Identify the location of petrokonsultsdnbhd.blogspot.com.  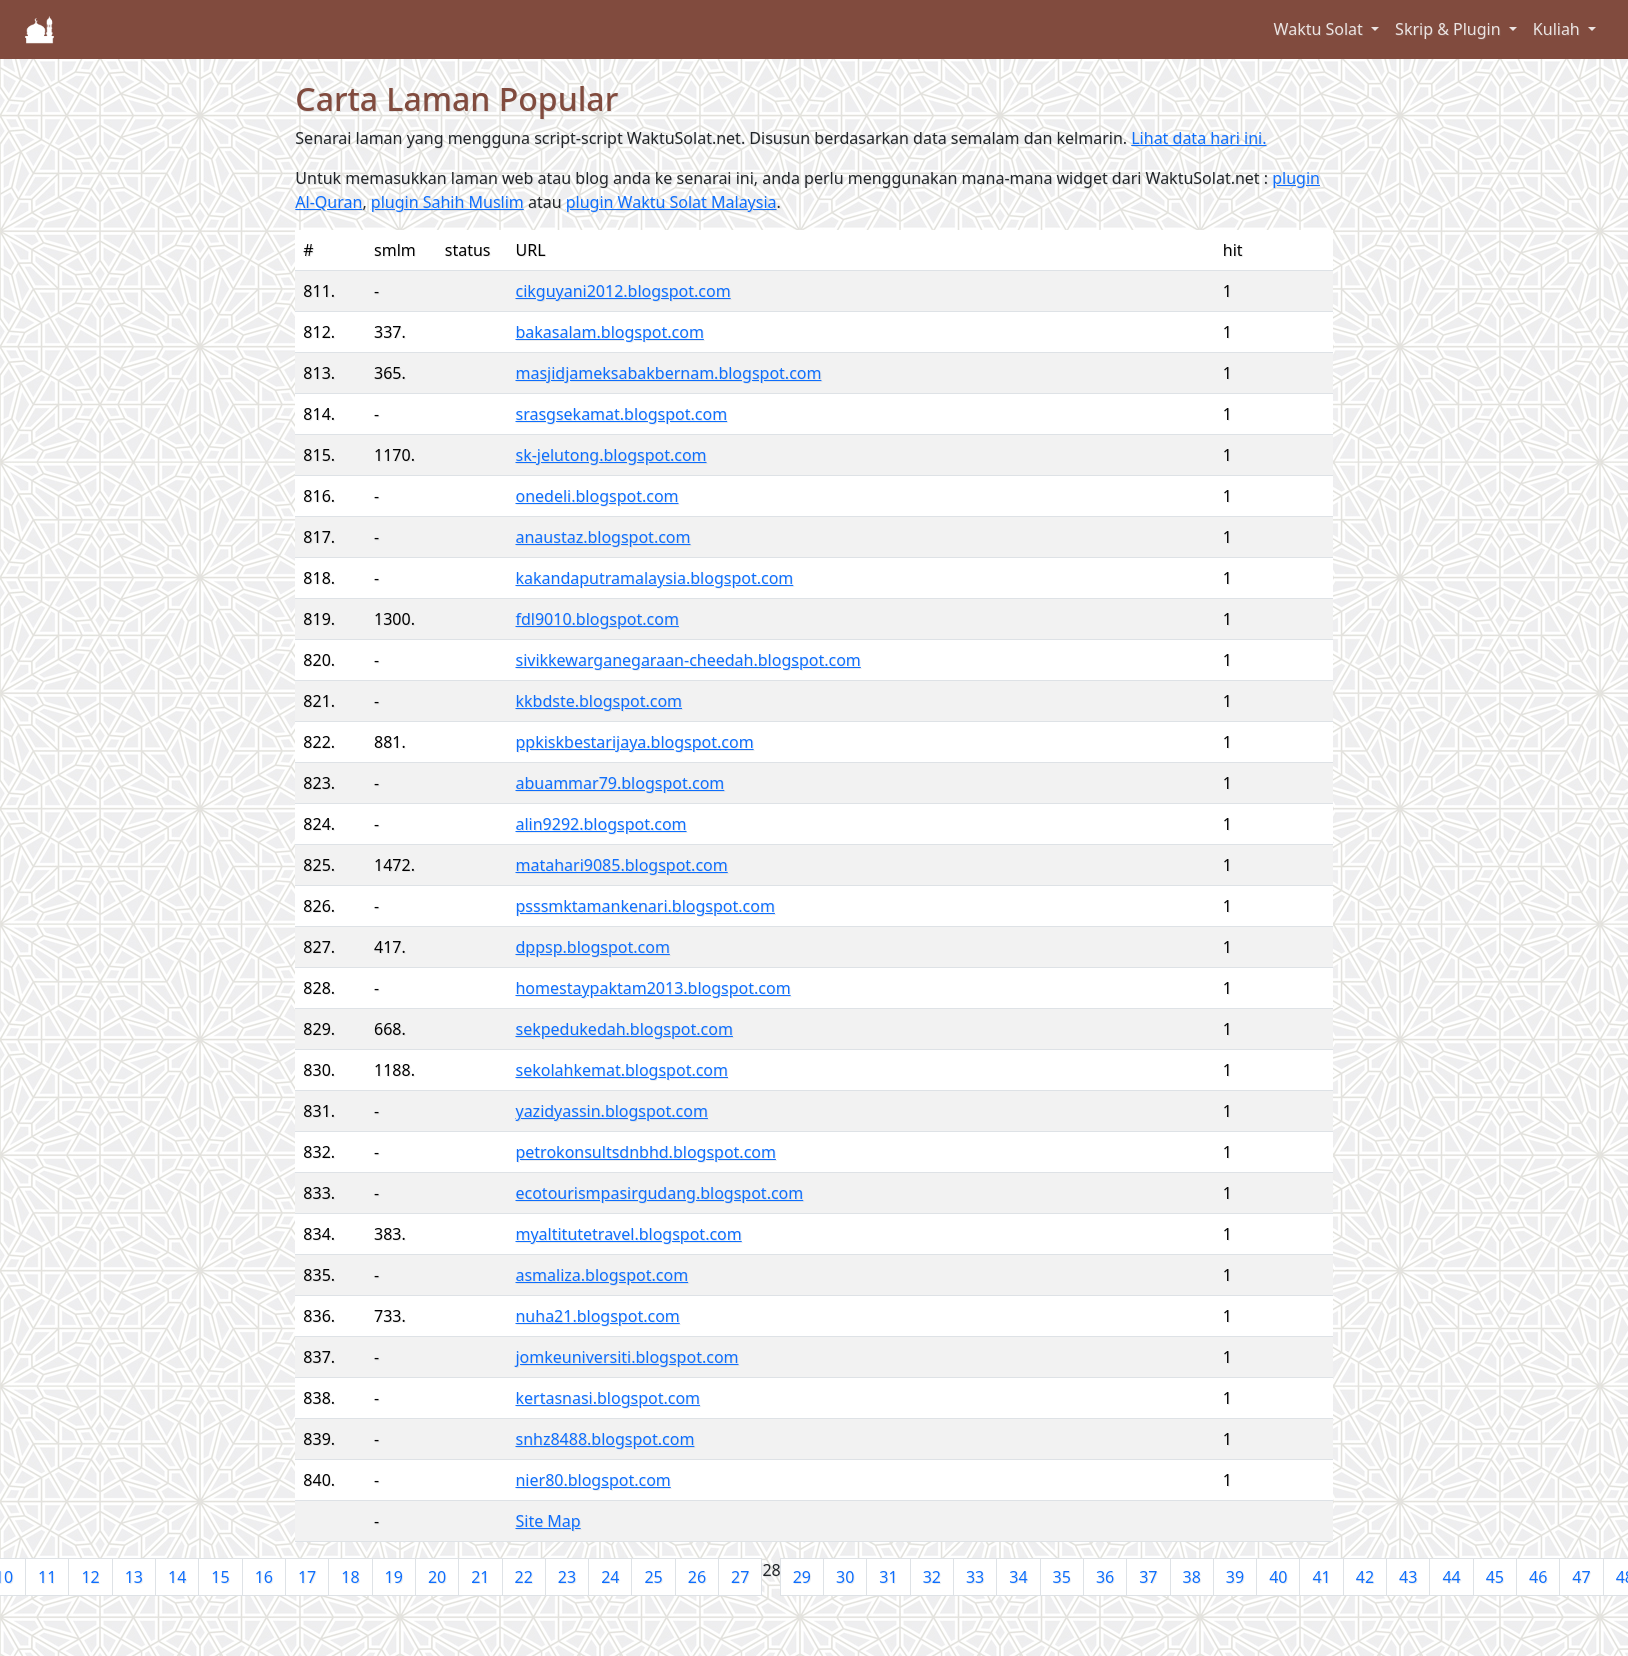
(645, 1152).